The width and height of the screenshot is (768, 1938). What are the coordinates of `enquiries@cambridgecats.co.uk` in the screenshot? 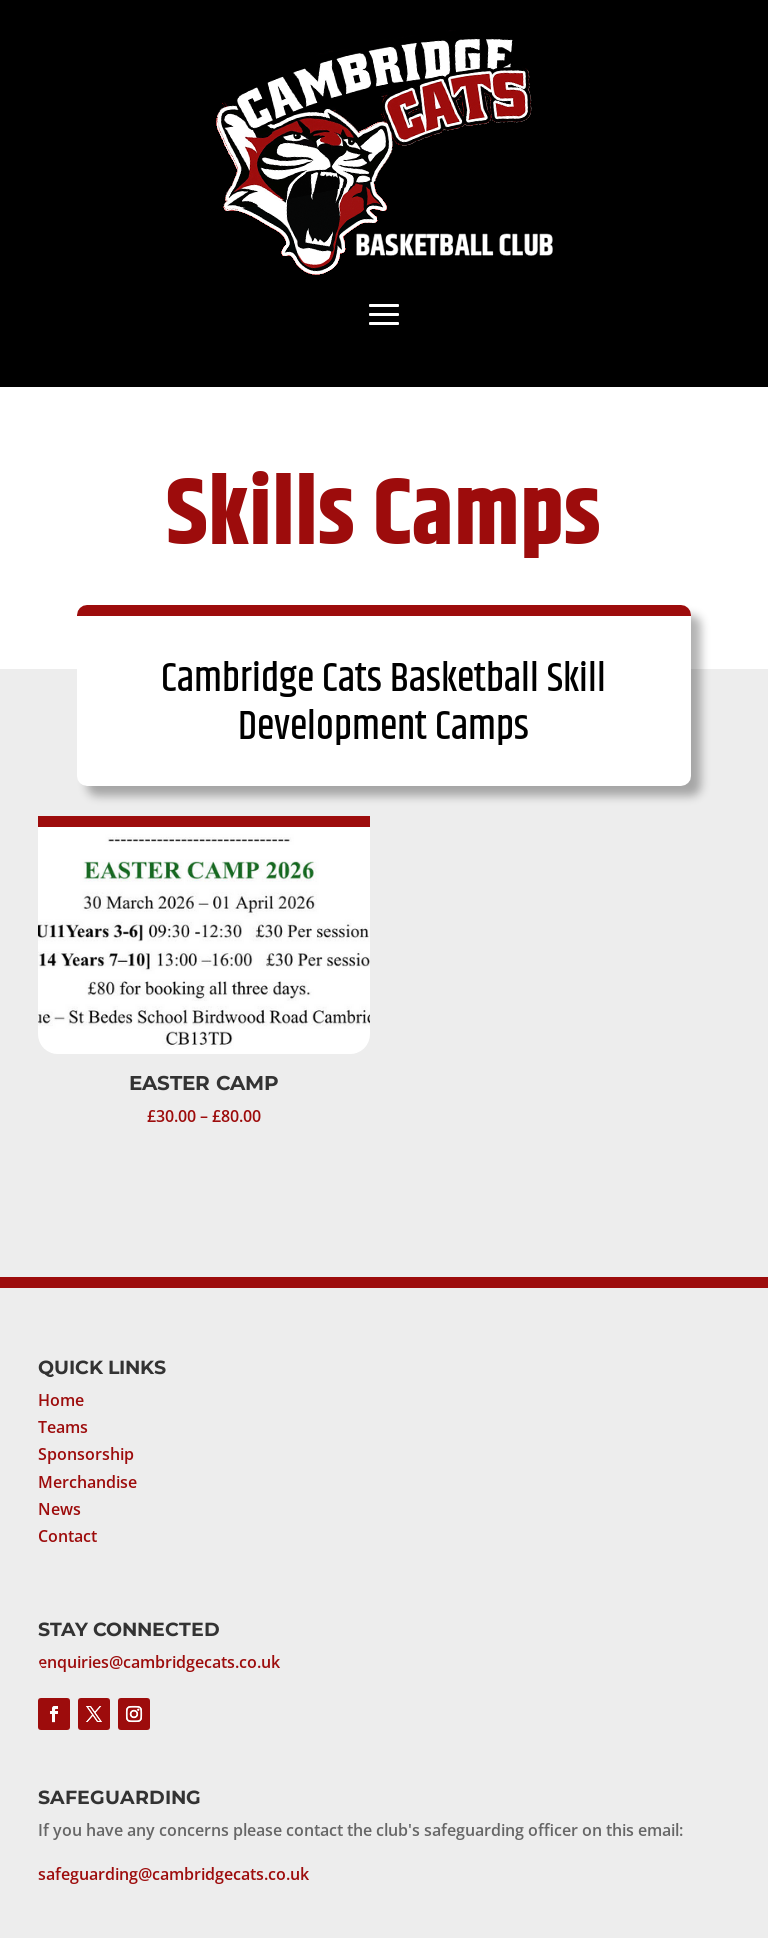 It's located at (159, 1662).